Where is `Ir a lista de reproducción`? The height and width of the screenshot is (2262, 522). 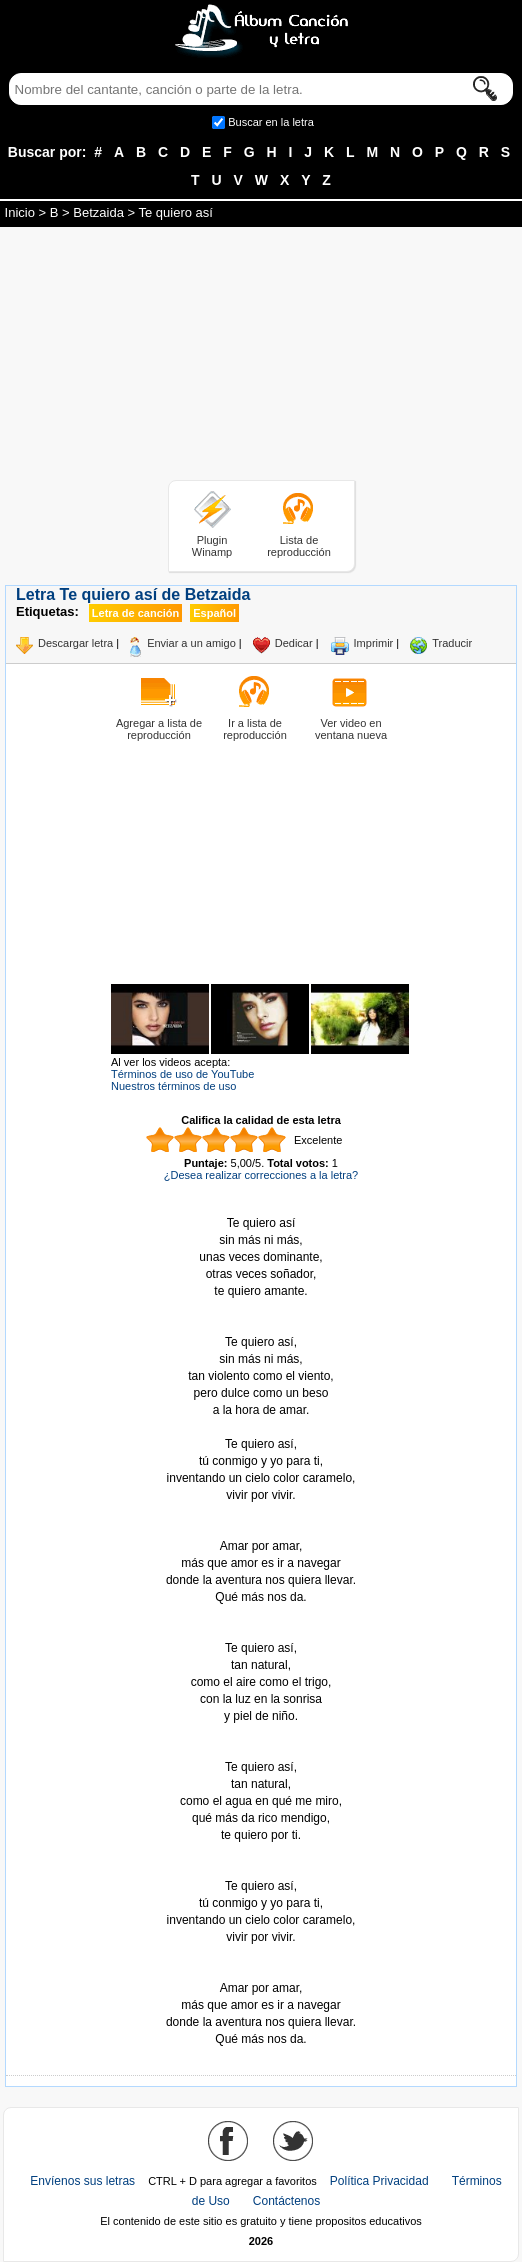
Ir a lista de reproducción is located at coordinates (255, 729).